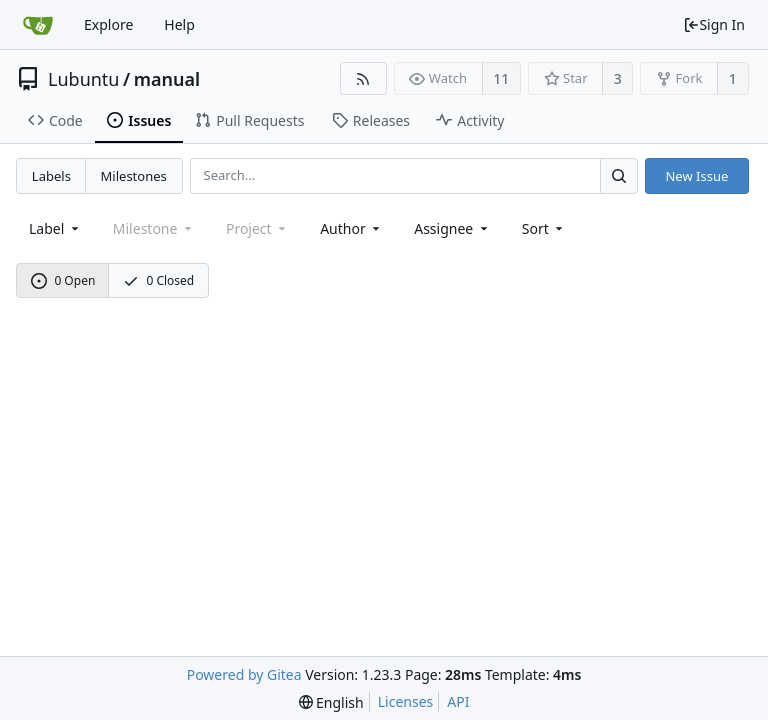 The height and width of the screenshot is (720, 768). I want to click on Explore, so click(108, 24).